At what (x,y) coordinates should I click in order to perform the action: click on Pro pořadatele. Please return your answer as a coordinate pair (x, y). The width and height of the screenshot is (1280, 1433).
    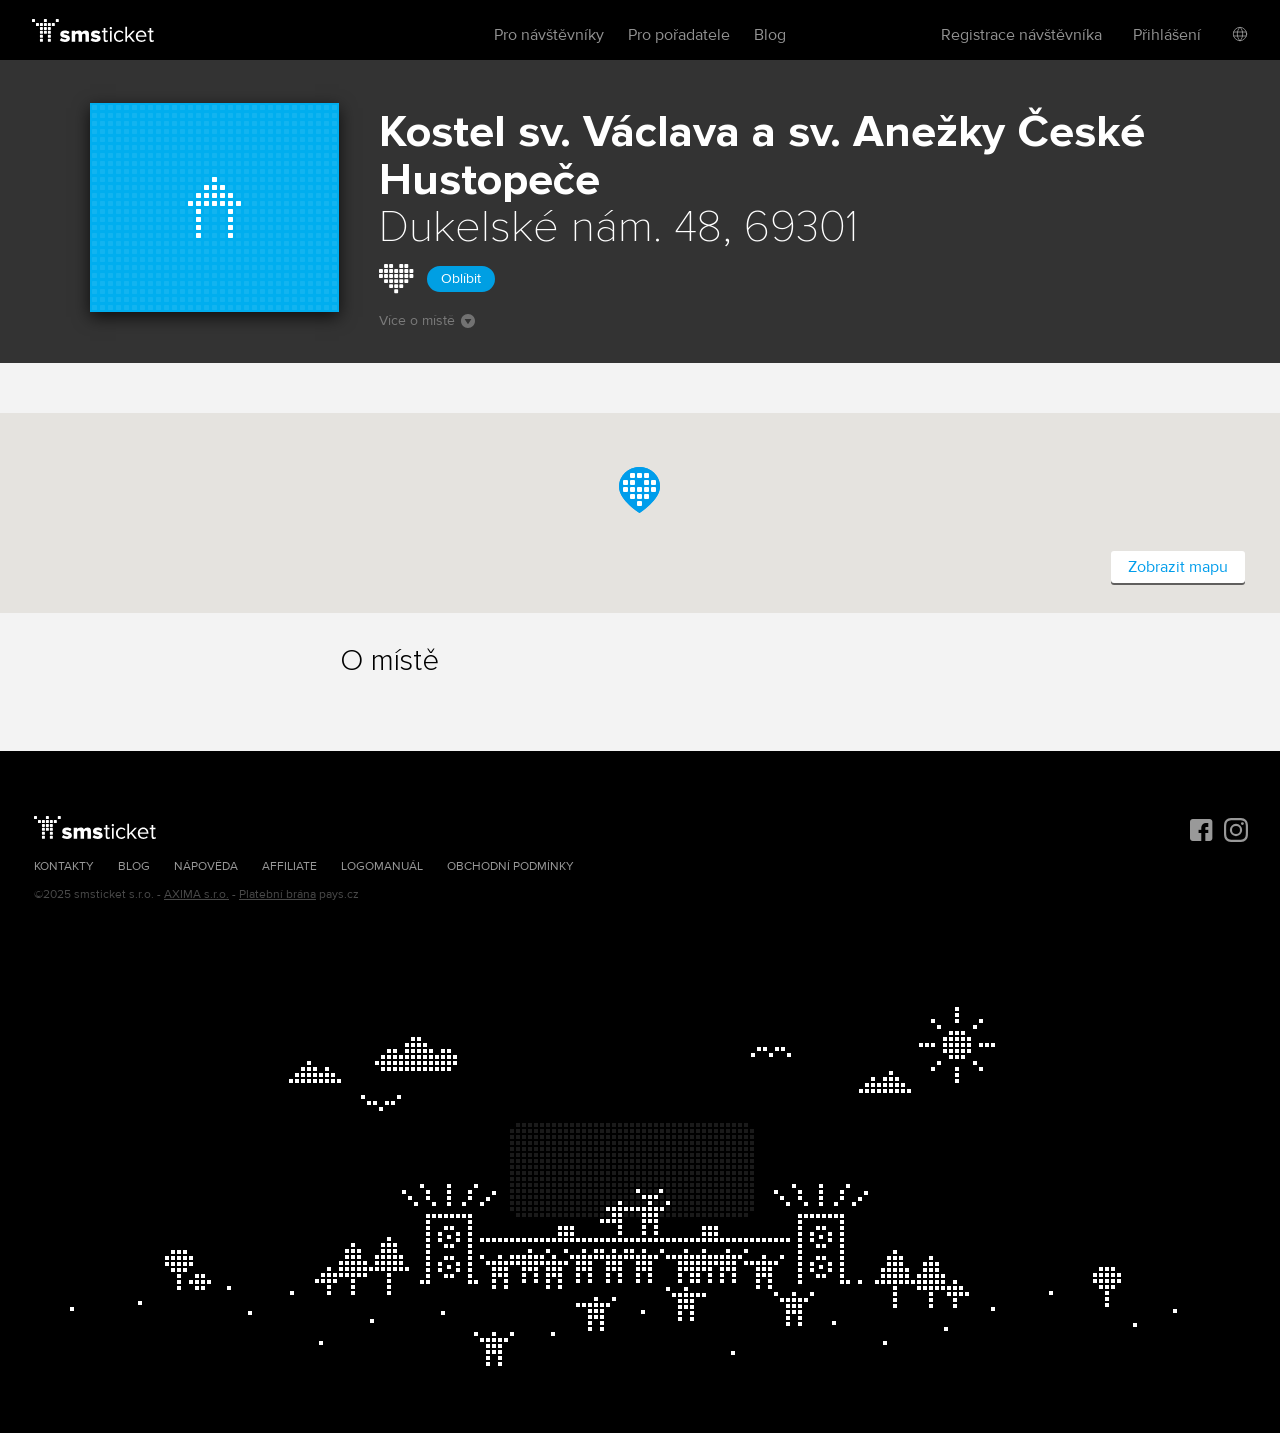
    Looking at the image, I should click on (679, 35).